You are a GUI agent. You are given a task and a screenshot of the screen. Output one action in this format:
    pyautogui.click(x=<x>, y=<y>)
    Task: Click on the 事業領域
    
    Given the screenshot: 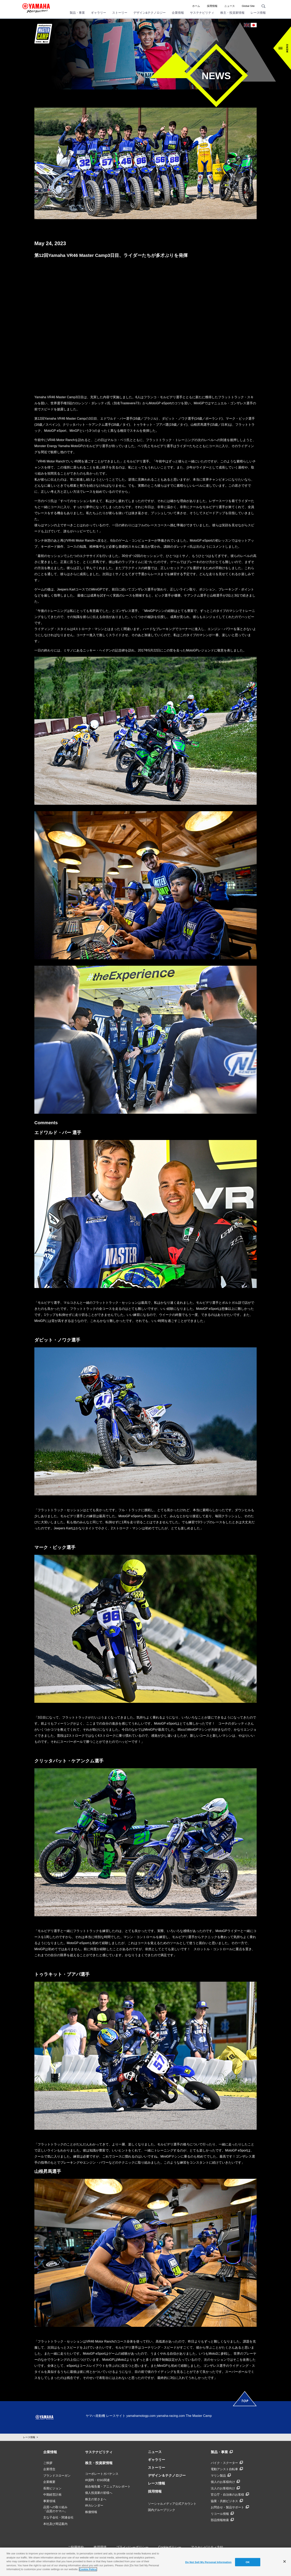 What is the action you would take?
    pyautogui.click(x=49, y=2501)
    